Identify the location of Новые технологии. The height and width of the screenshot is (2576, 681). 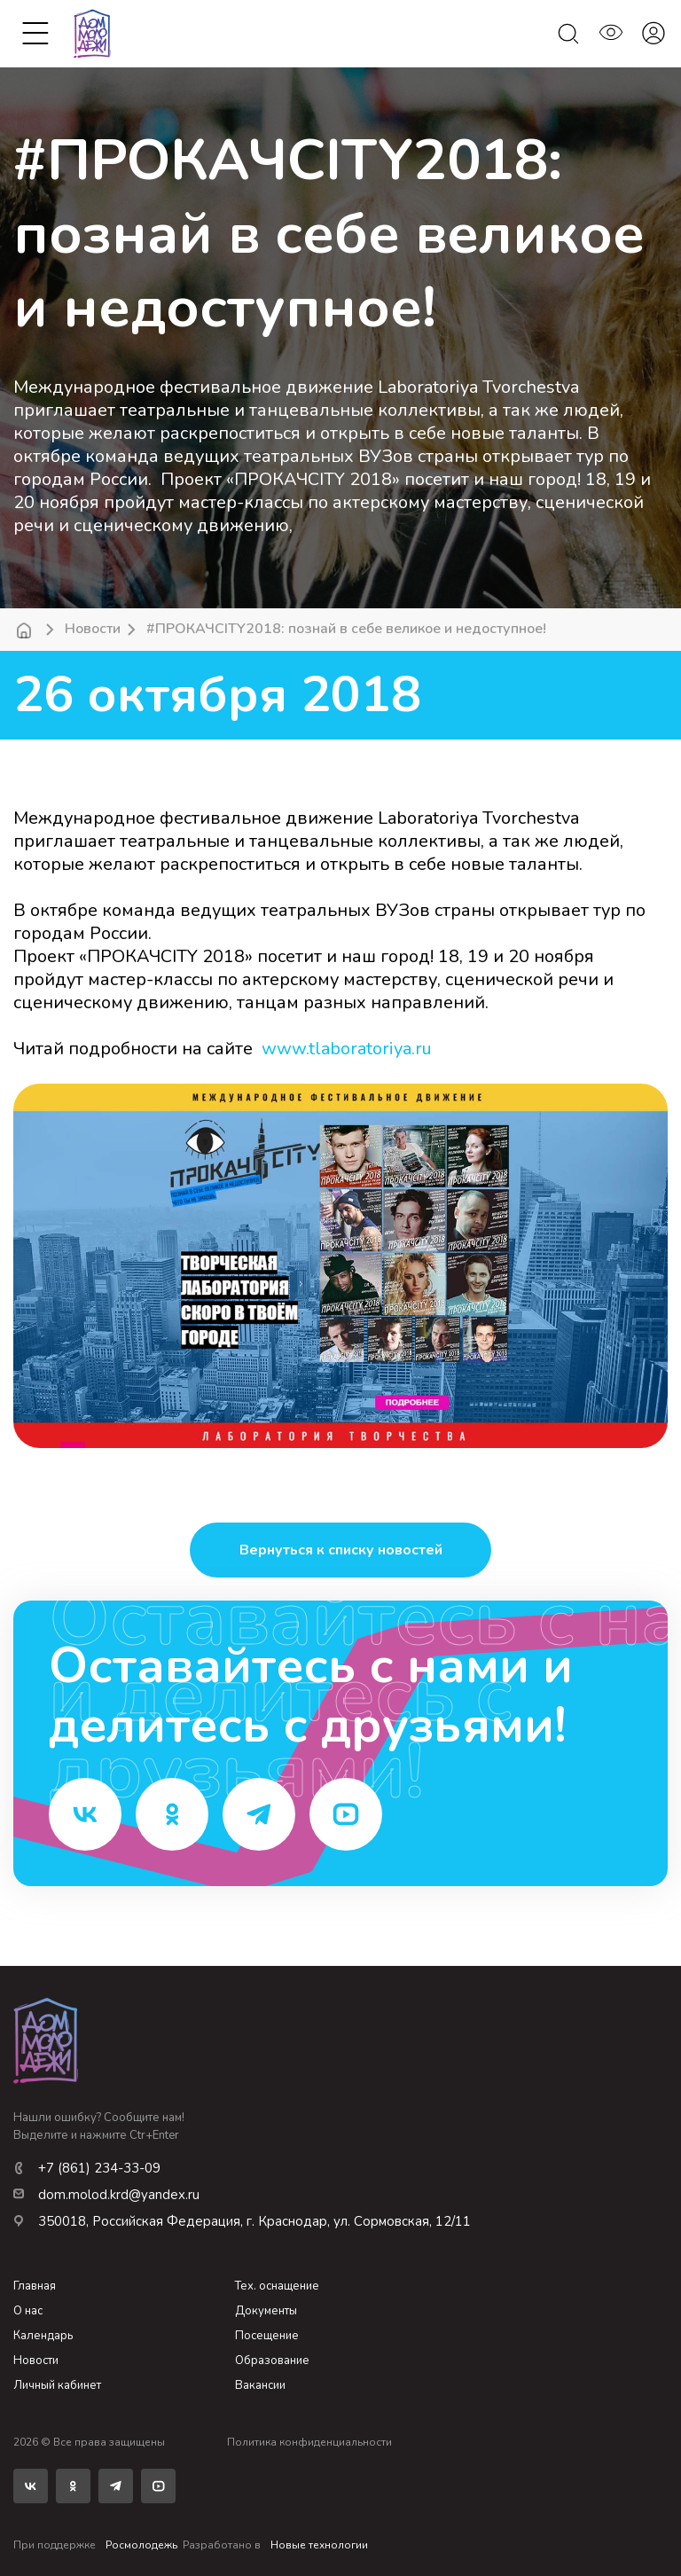
(319, 2545).